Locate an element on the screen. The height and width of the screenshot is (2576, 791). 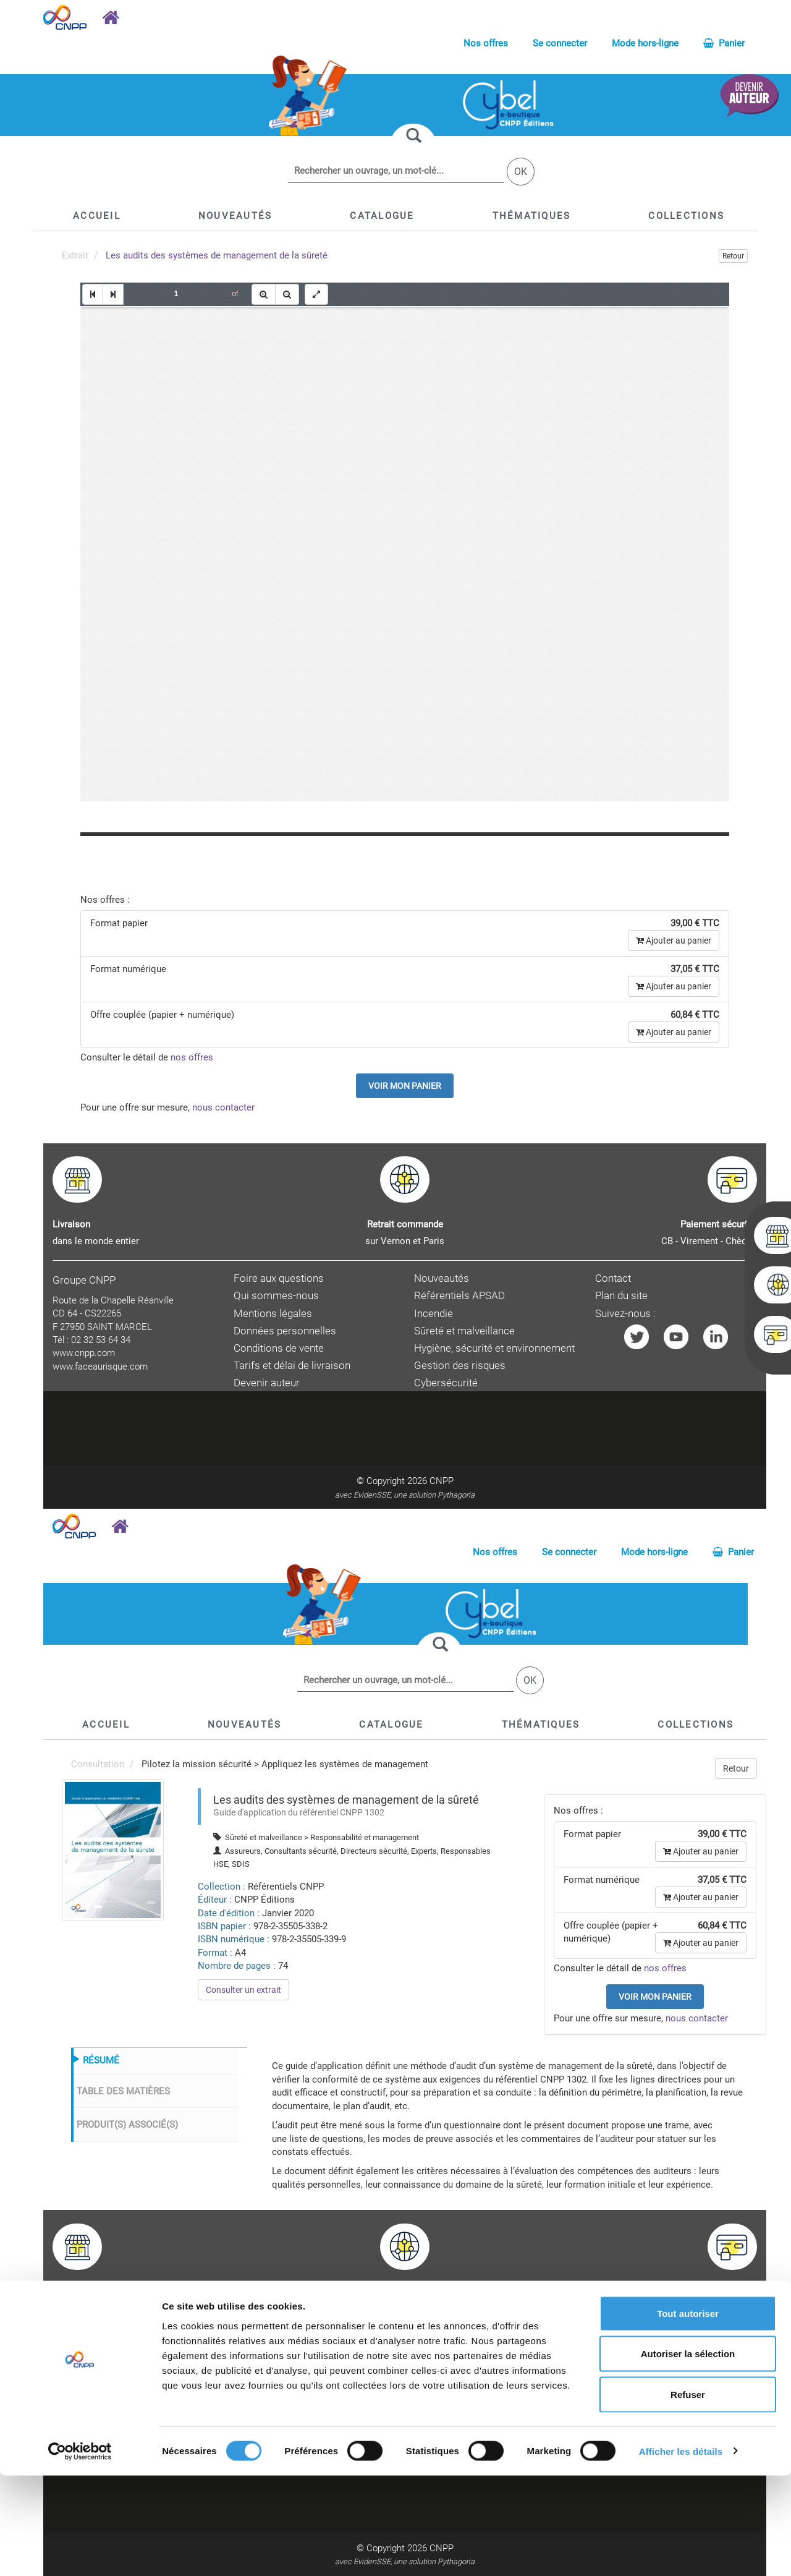
www.faceaurisque.com is located at coordinates (100, 1366).